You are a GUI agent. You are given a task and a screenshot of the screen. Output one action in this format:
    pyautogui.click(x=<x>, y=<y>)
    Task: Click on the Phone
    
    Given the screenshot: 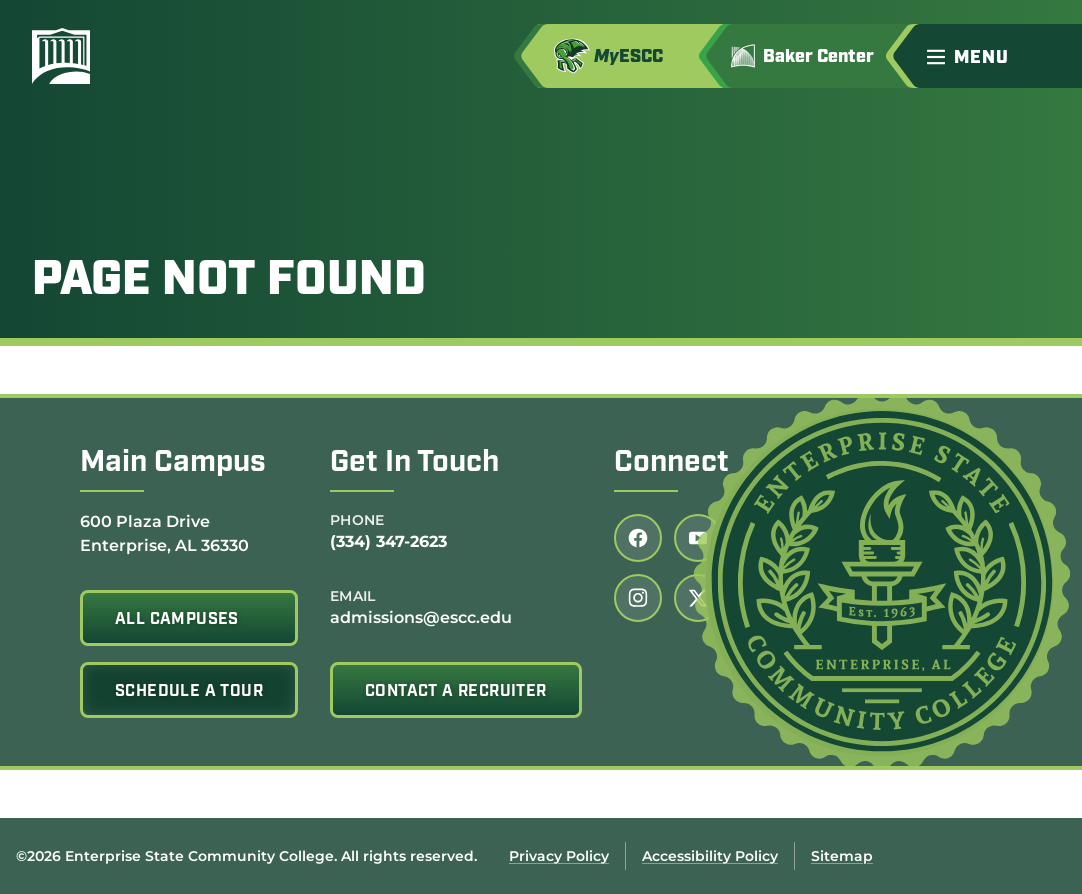 What is the action you would take?
    pyautogui.click(x=357, y=520)
    